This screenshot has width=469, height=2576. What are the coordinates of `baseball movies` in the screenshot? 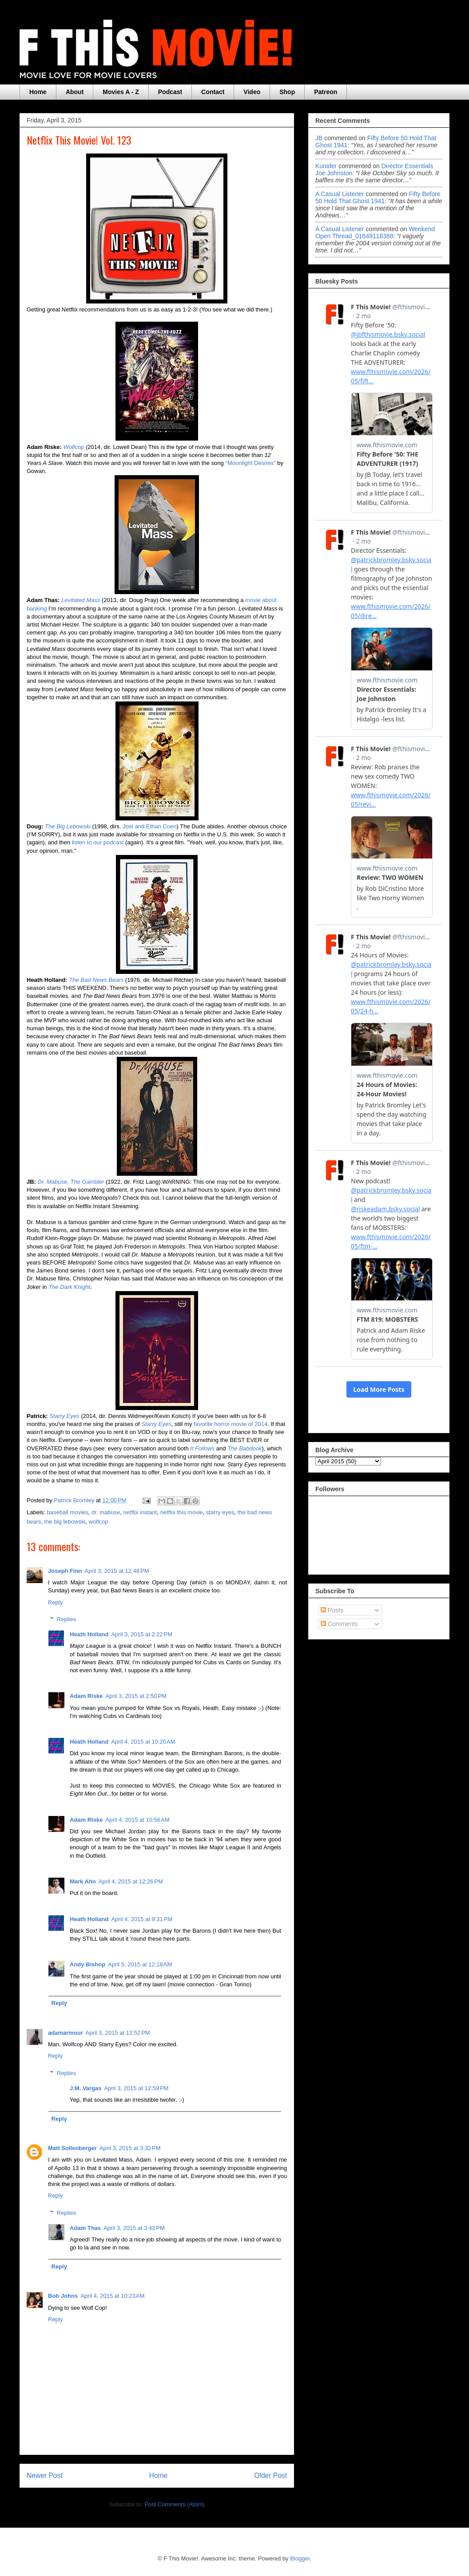 It's located at (67, 1512).